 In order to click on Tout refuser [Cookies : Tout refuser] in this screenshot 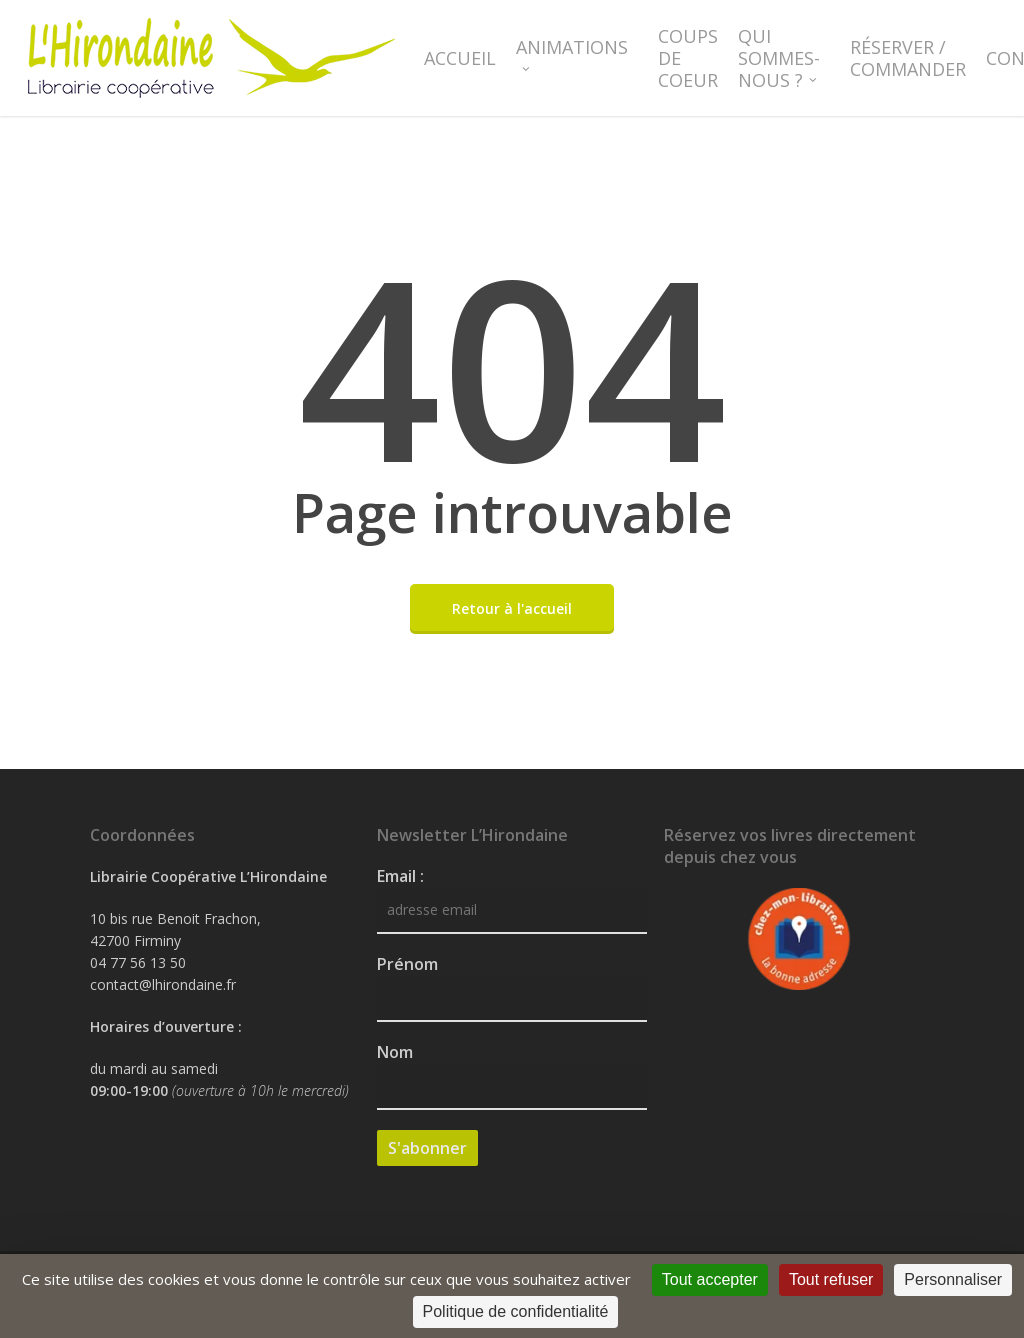, I will do `click(831, 1279)`.